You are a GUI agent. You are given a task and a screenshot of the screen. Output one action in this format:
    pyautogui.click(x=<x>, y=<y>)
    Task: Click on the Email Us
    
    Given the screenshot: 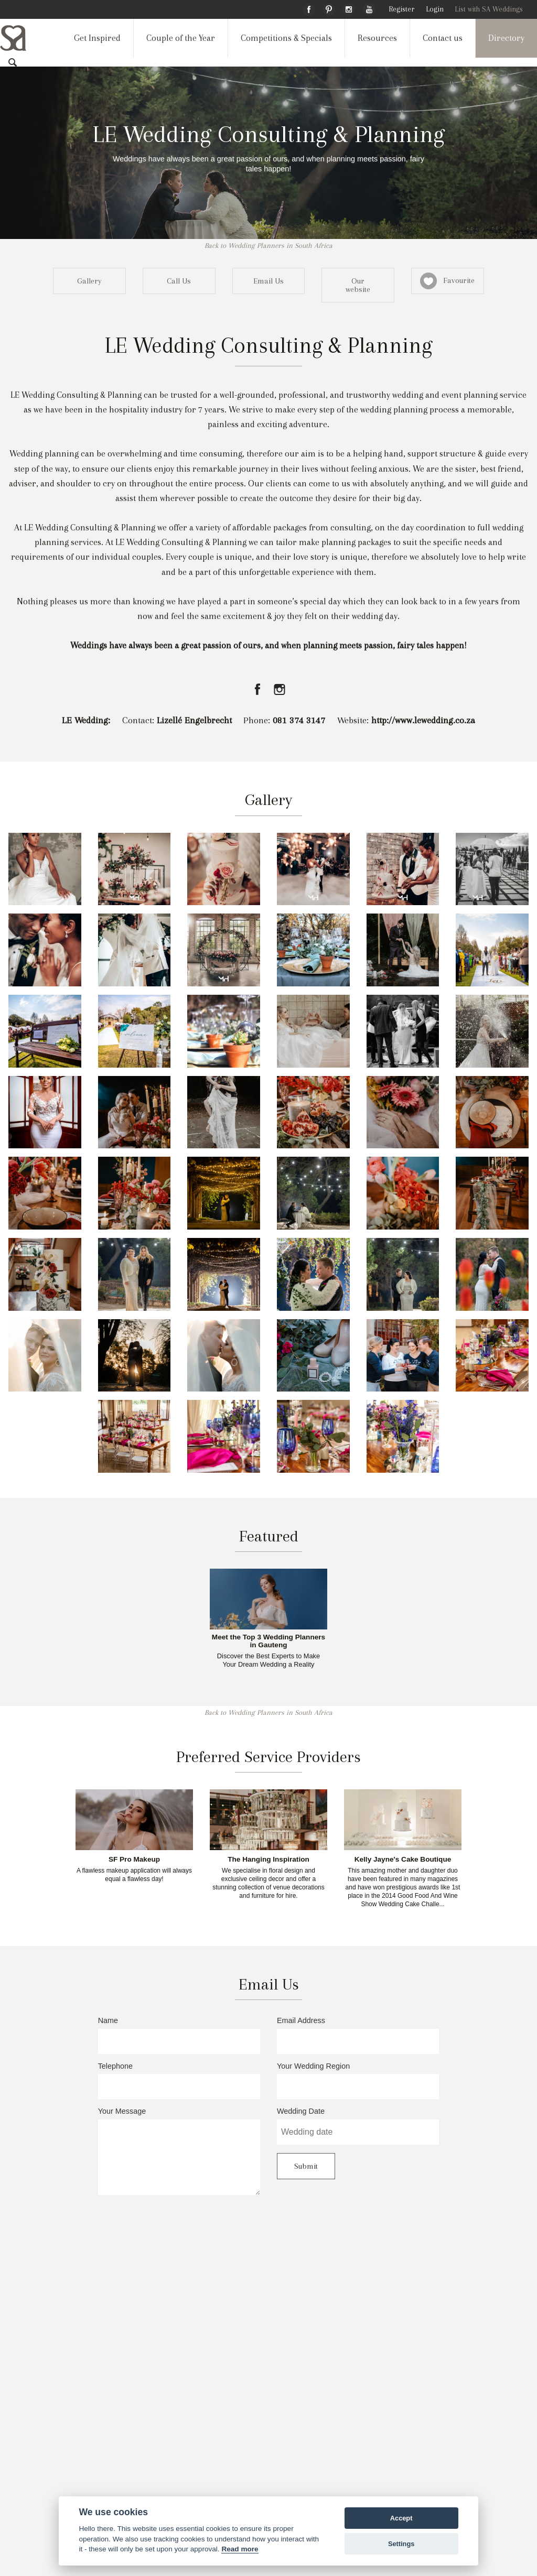 What is the action you would take?
    pyautogui.click(x=268, y=281)
    